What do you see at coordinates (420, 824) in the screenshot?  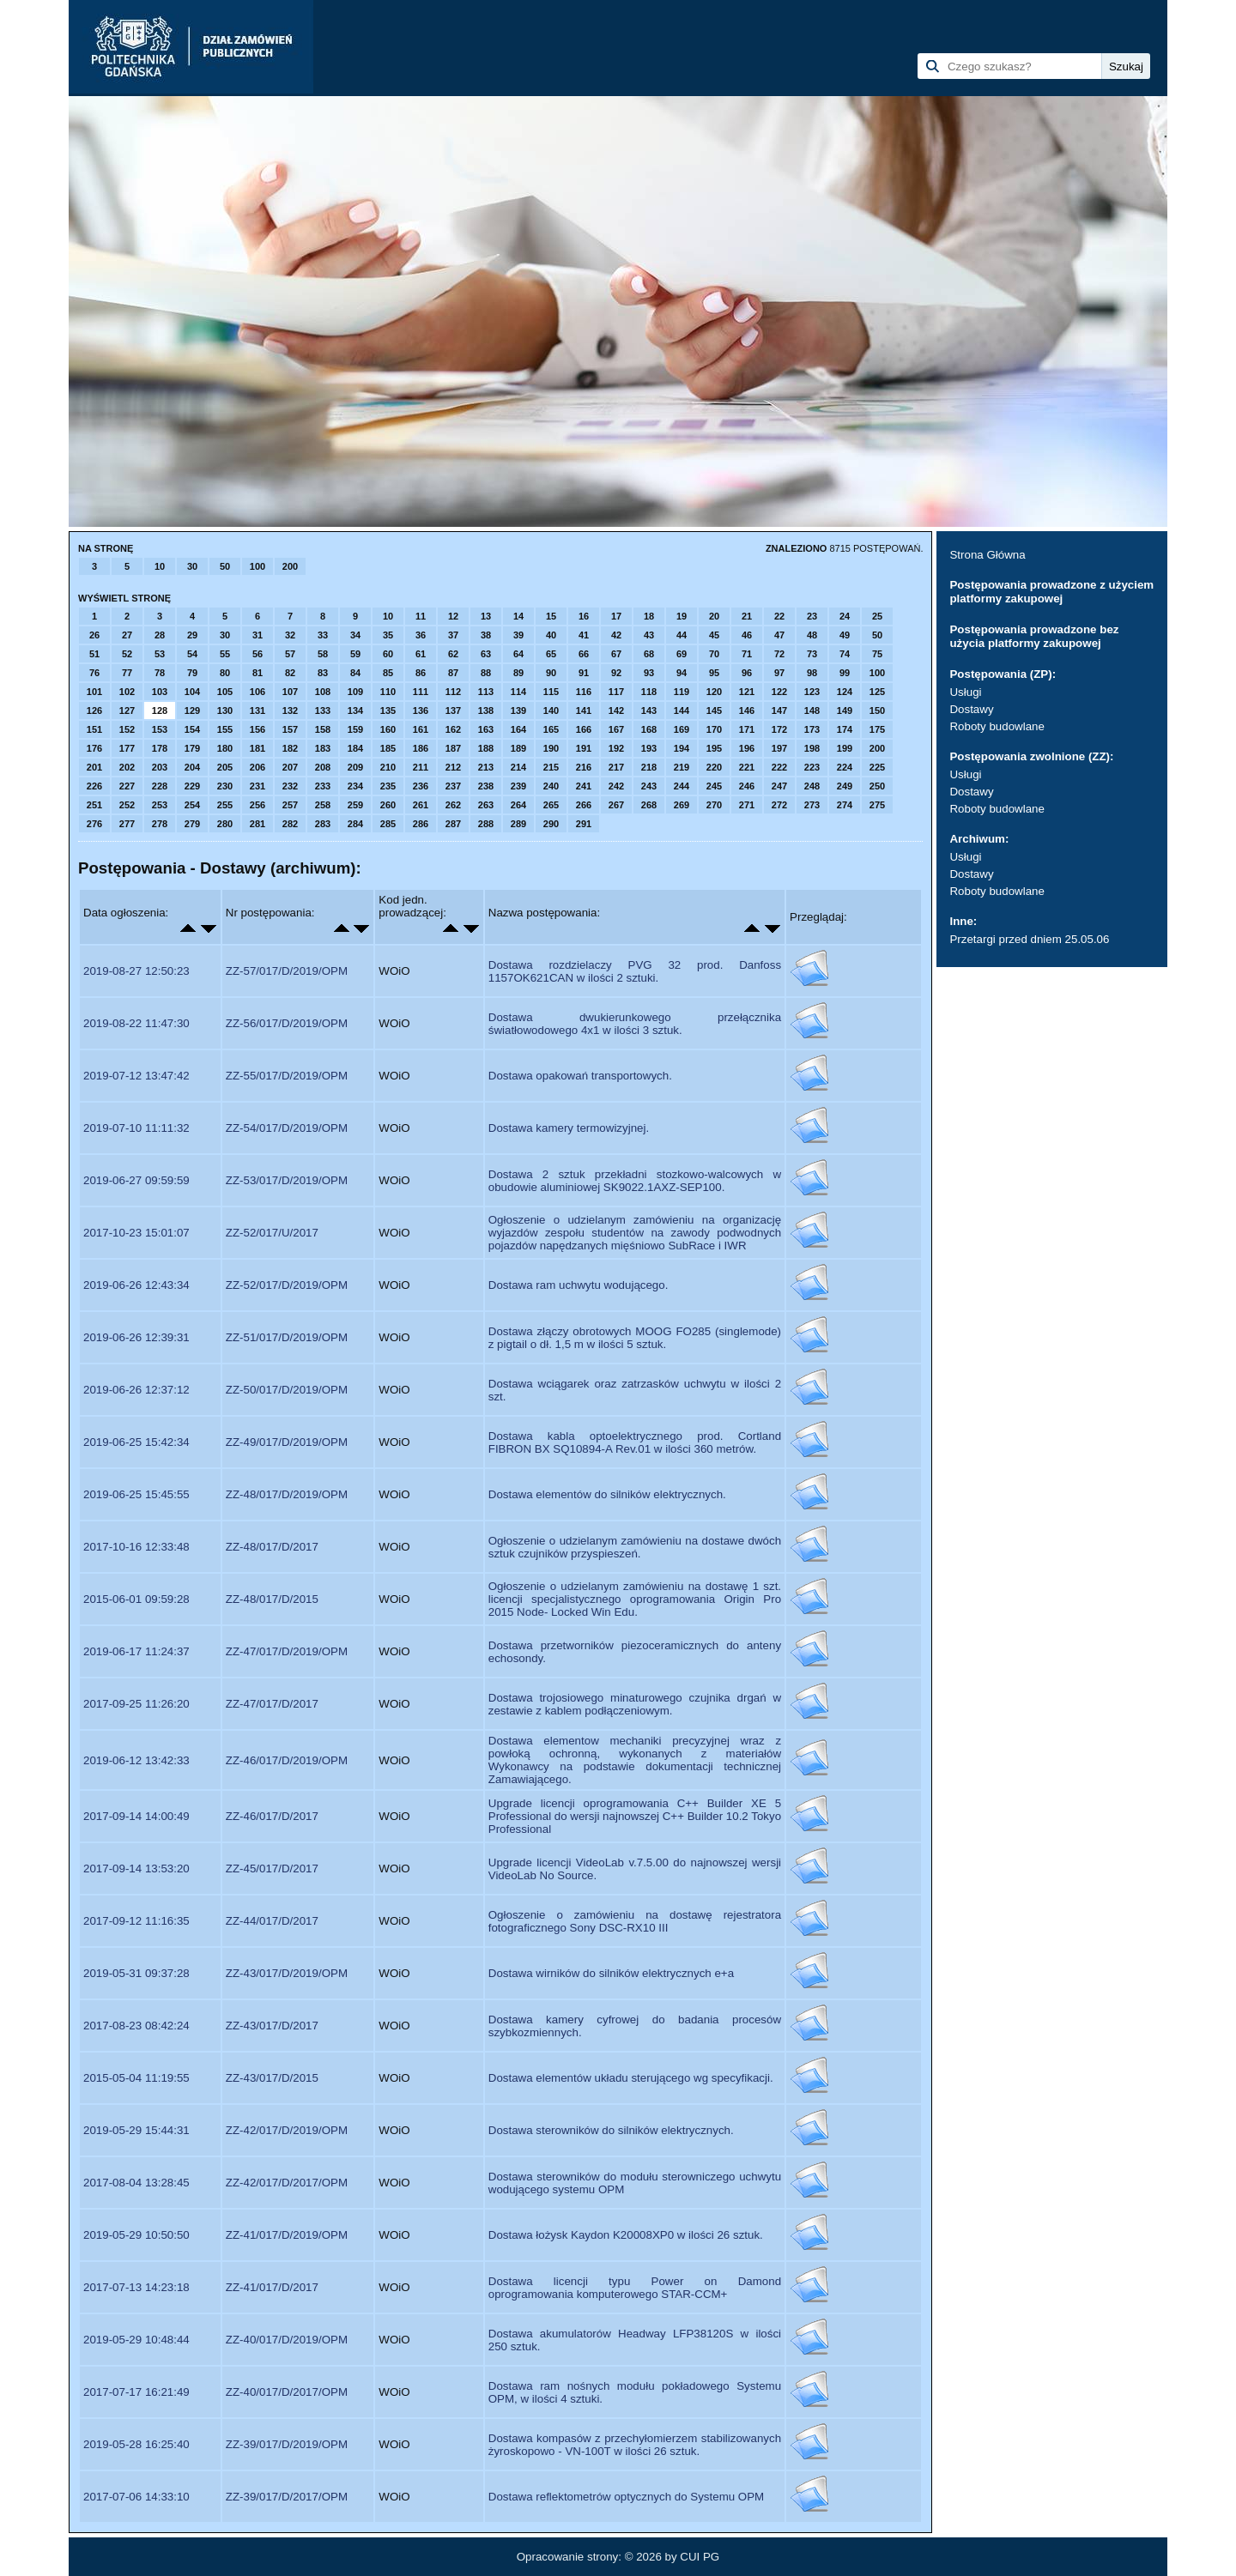 I see `286` at bounding box center [420, 824].